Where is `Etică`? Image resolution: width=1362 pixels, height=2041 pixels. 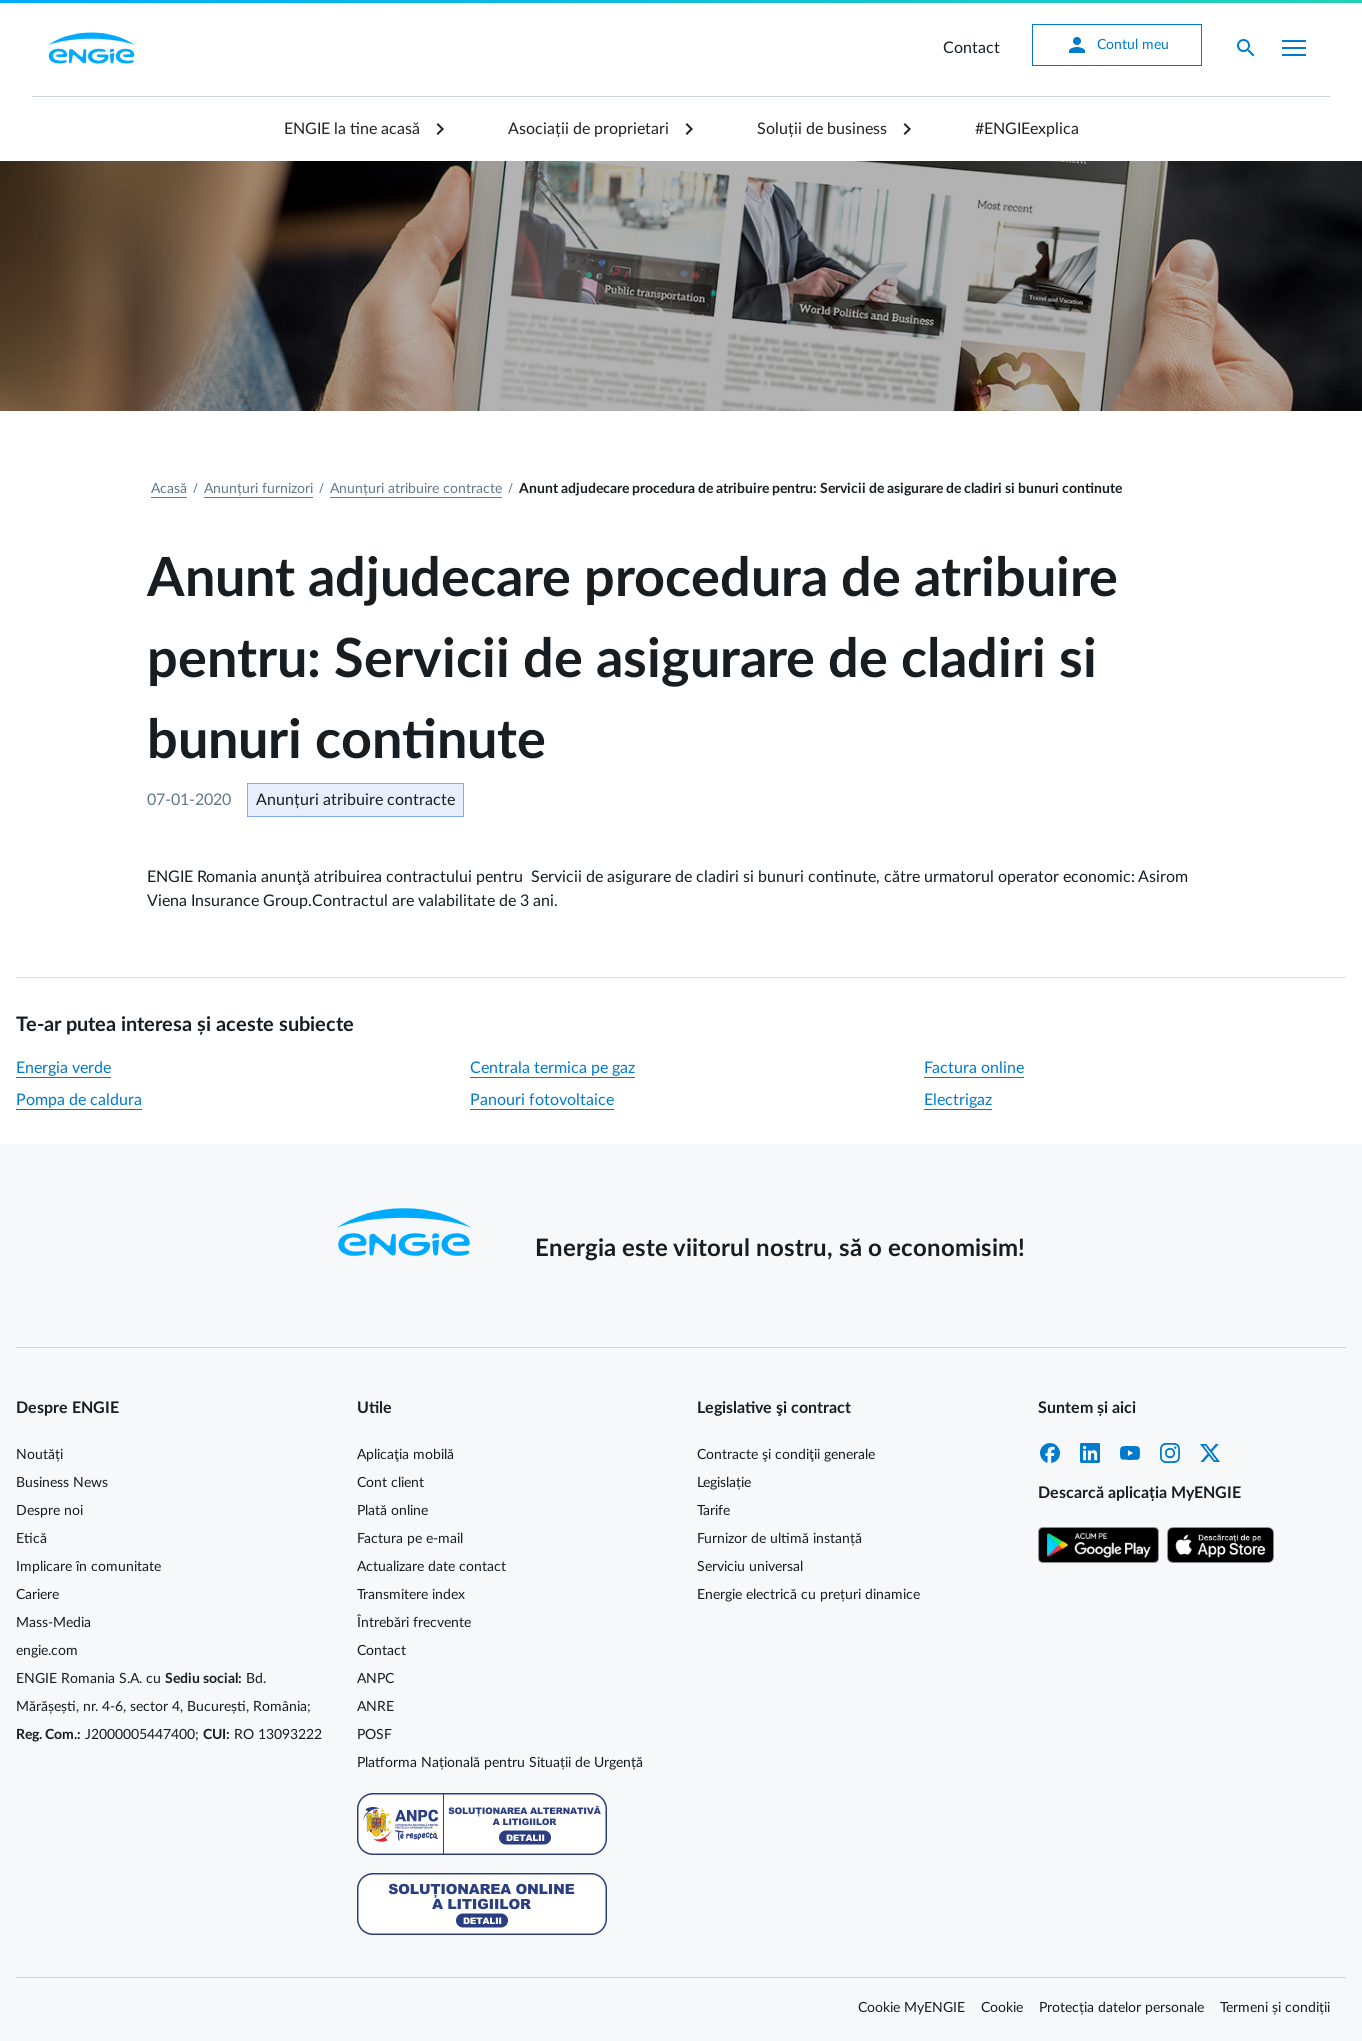
Etică is located at coordinates (31, 1539).